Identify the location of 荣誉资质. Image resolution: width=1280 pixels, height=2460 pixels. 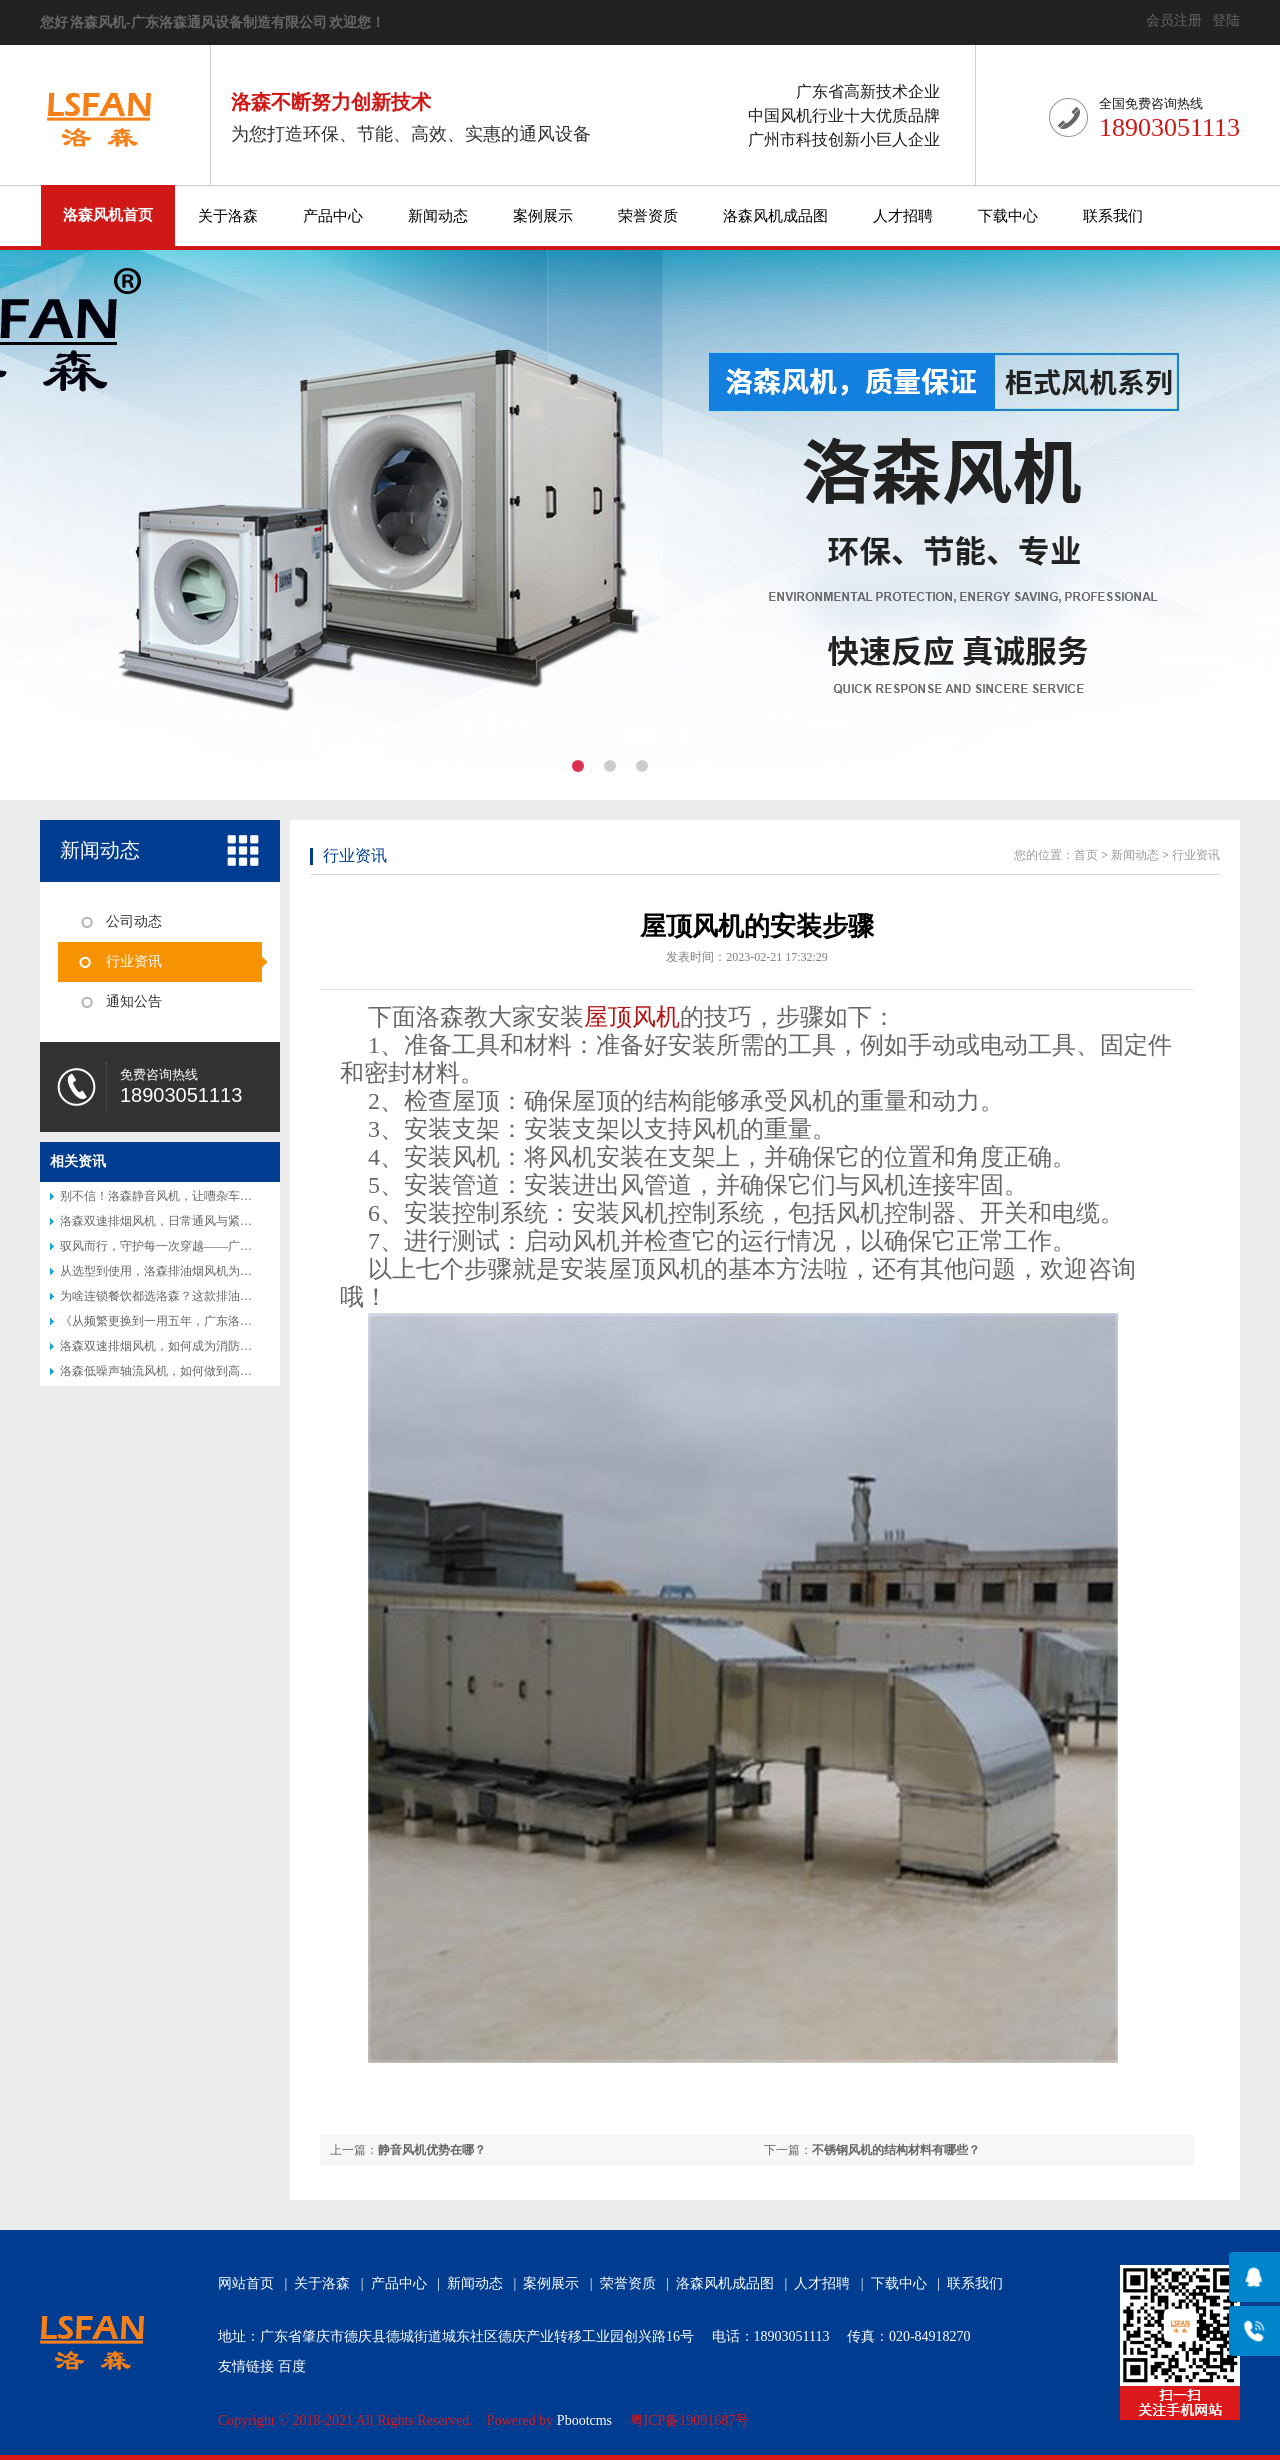
(648, 216).